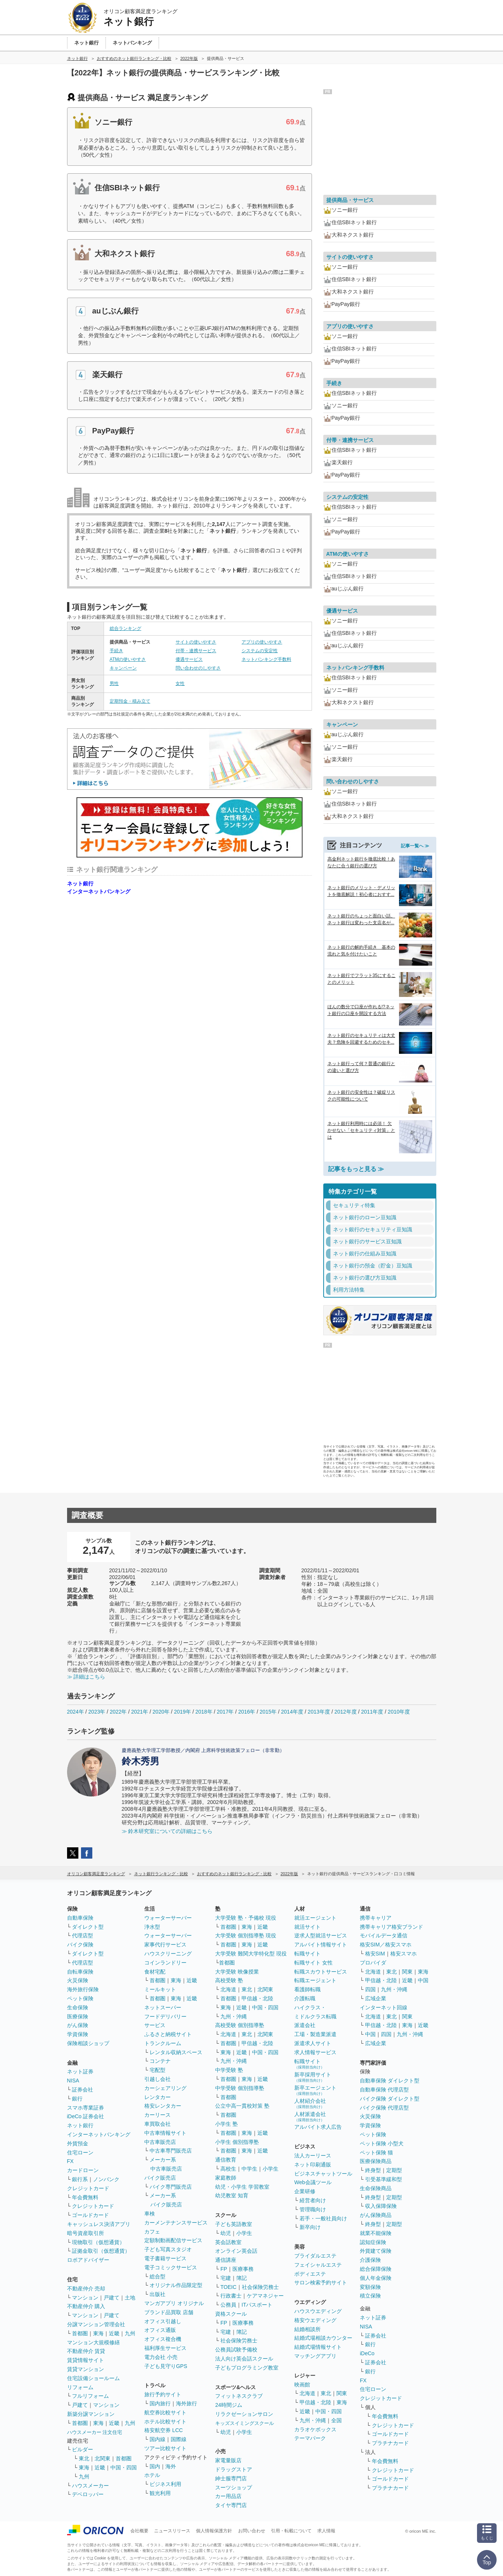  Describe the element at coordinates (163, 2430) in the screenshot. I see `格安航空券 LCC` at that location.